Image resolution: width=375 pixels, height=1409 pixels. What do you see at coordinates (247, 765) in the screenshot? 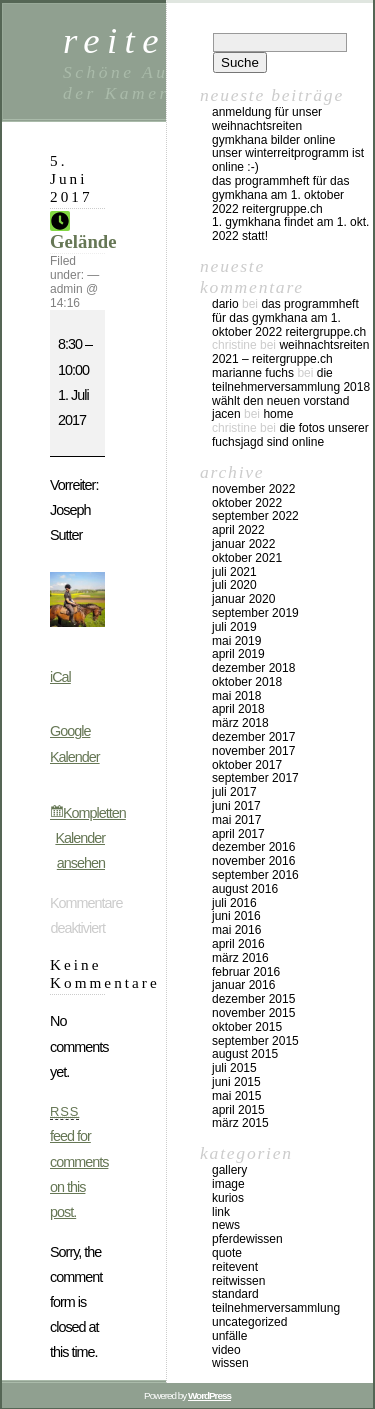
I see `Oktober 2017` at bounding box center [247, 765].